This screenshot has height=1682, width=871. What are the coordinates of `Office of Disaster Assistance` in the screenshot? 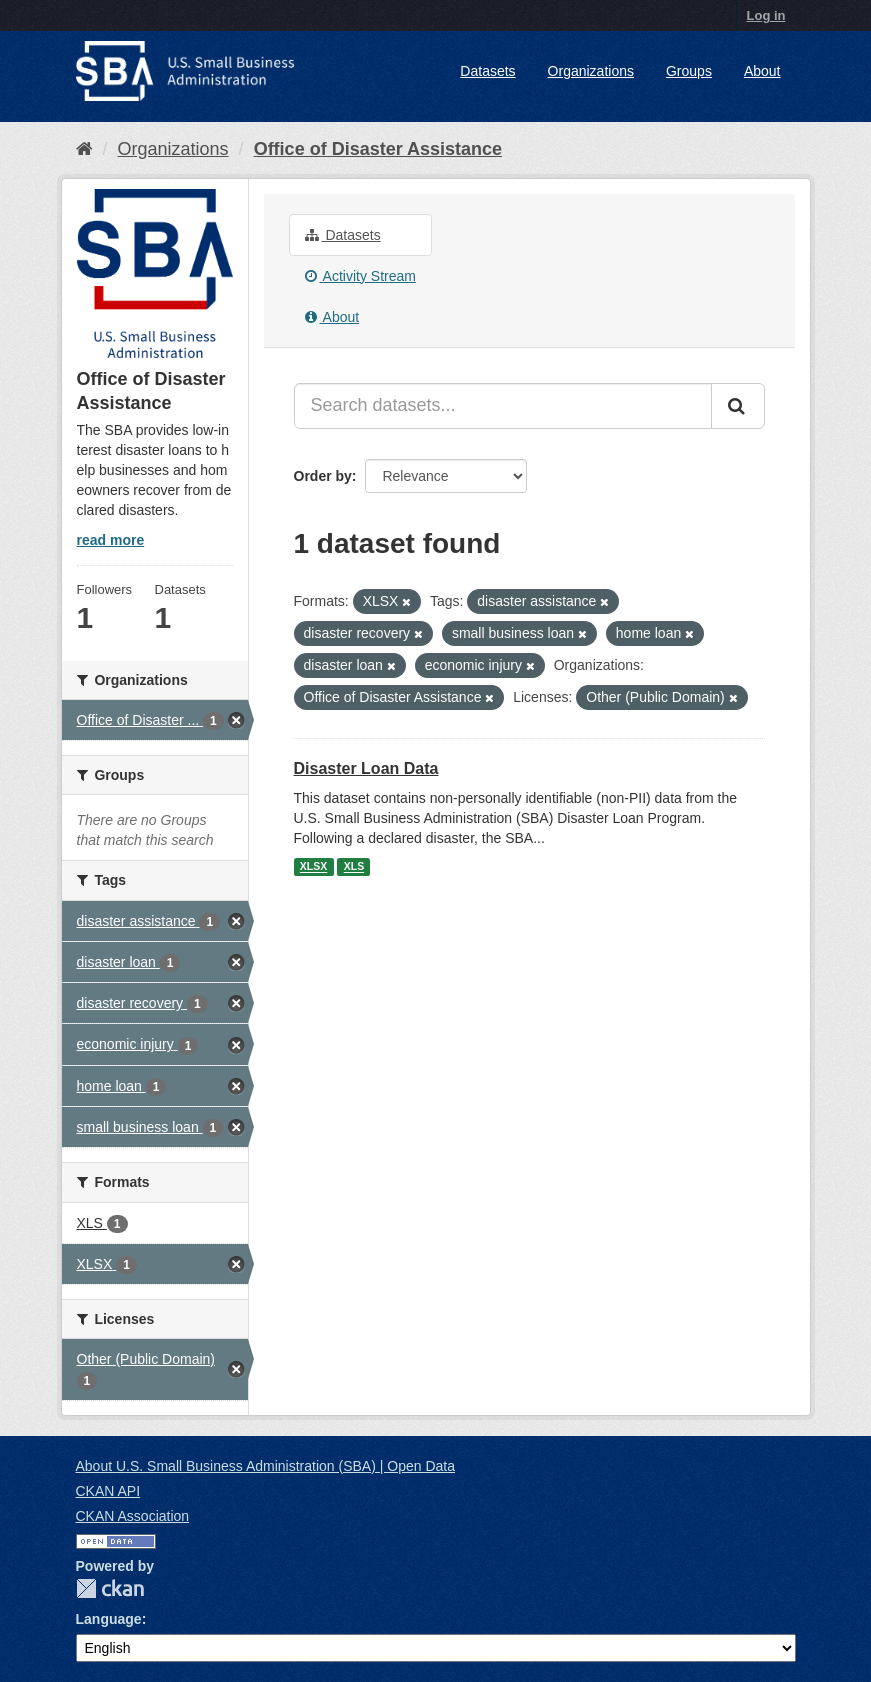 It's located at (378, 149).